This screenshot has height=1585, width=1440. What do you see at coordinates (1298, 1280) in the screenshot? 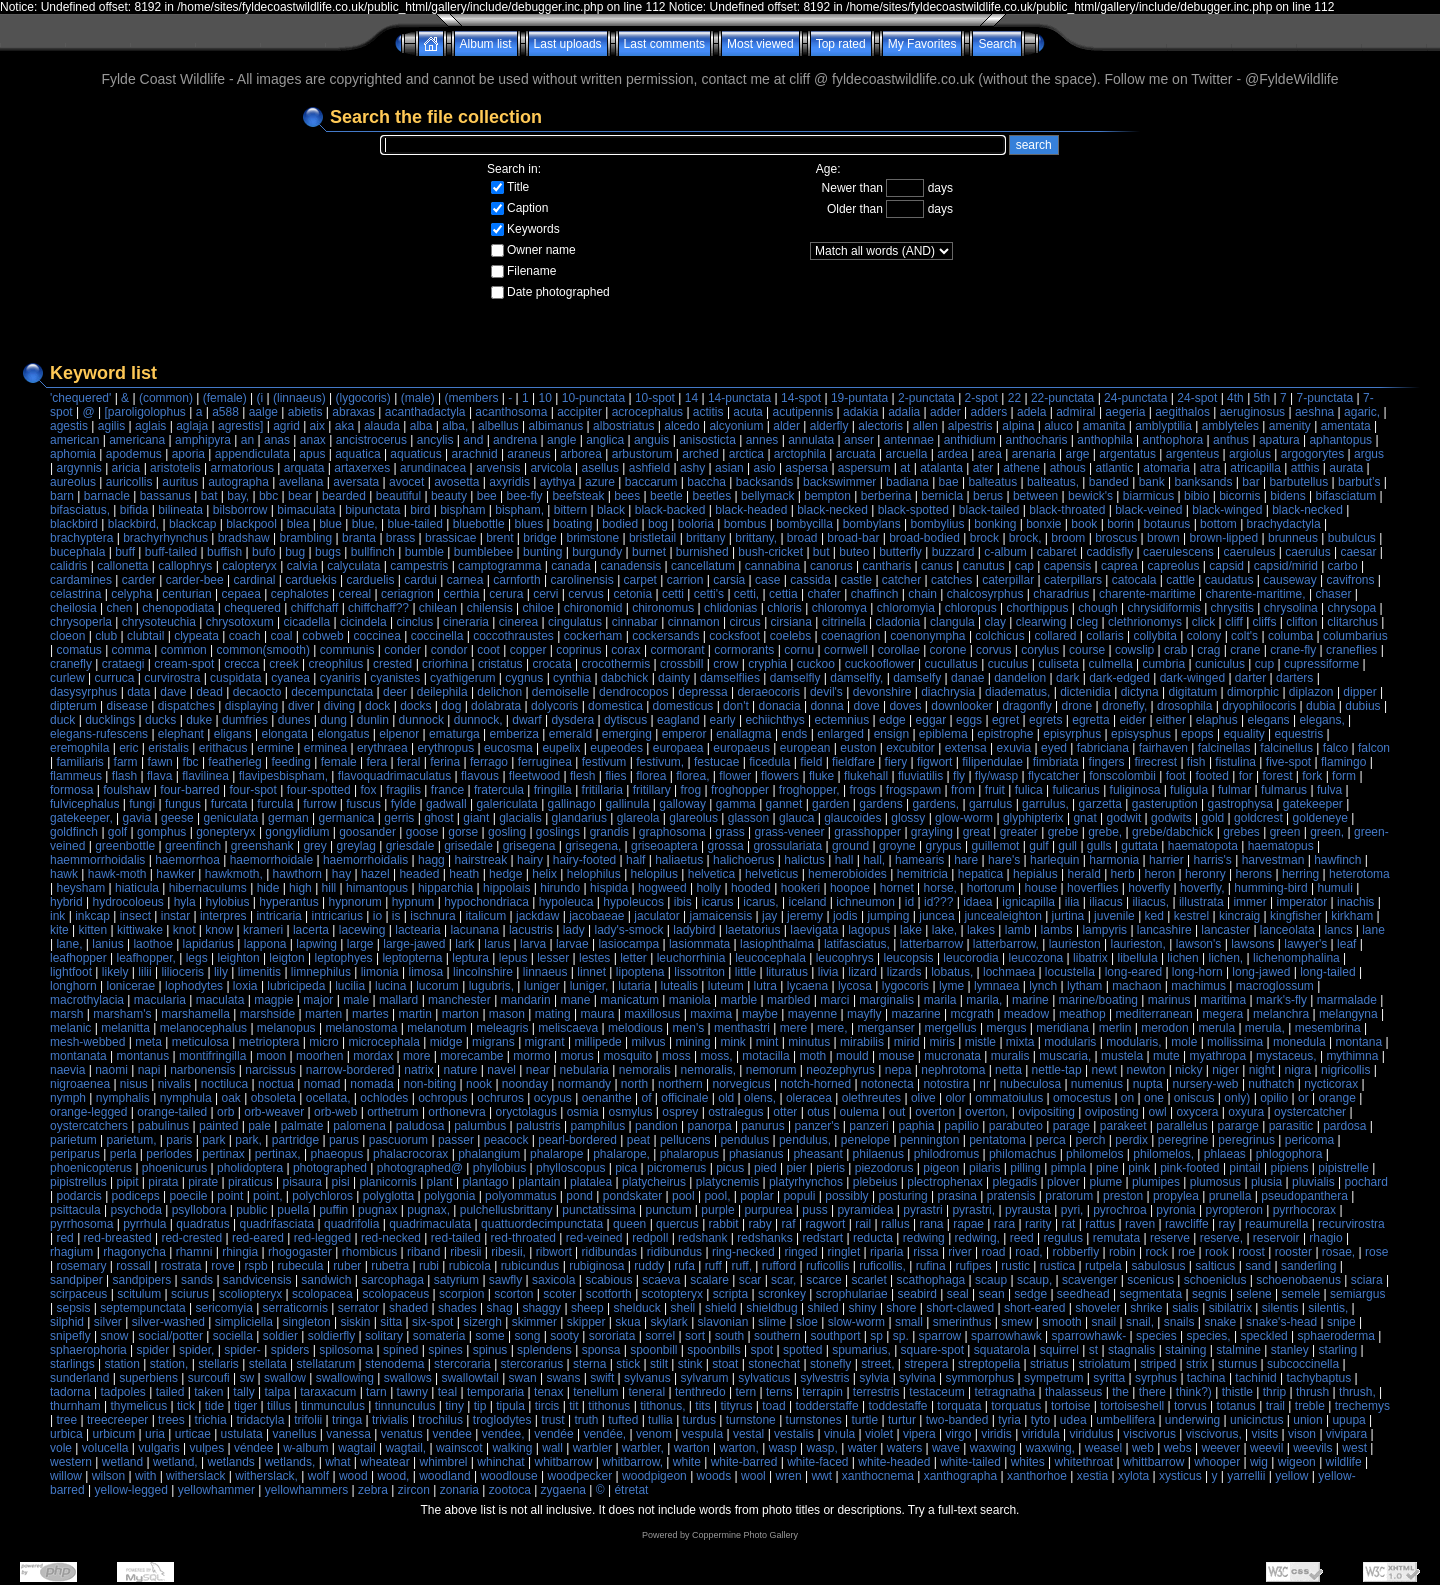
I see `schoenobaenus` at bounding box center [1298, 1280].